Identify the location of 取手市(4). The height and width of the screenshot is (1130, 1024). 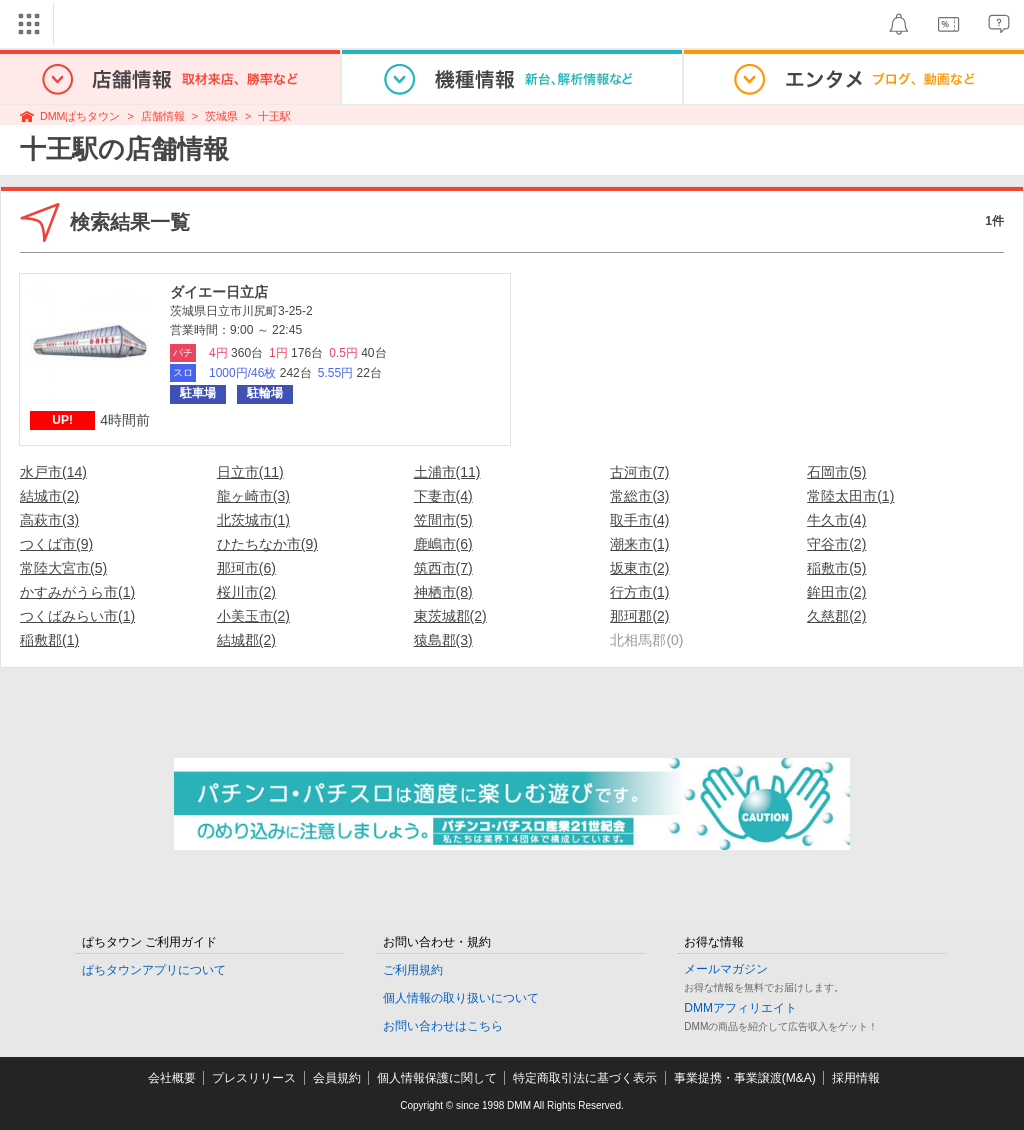
(639, 520).